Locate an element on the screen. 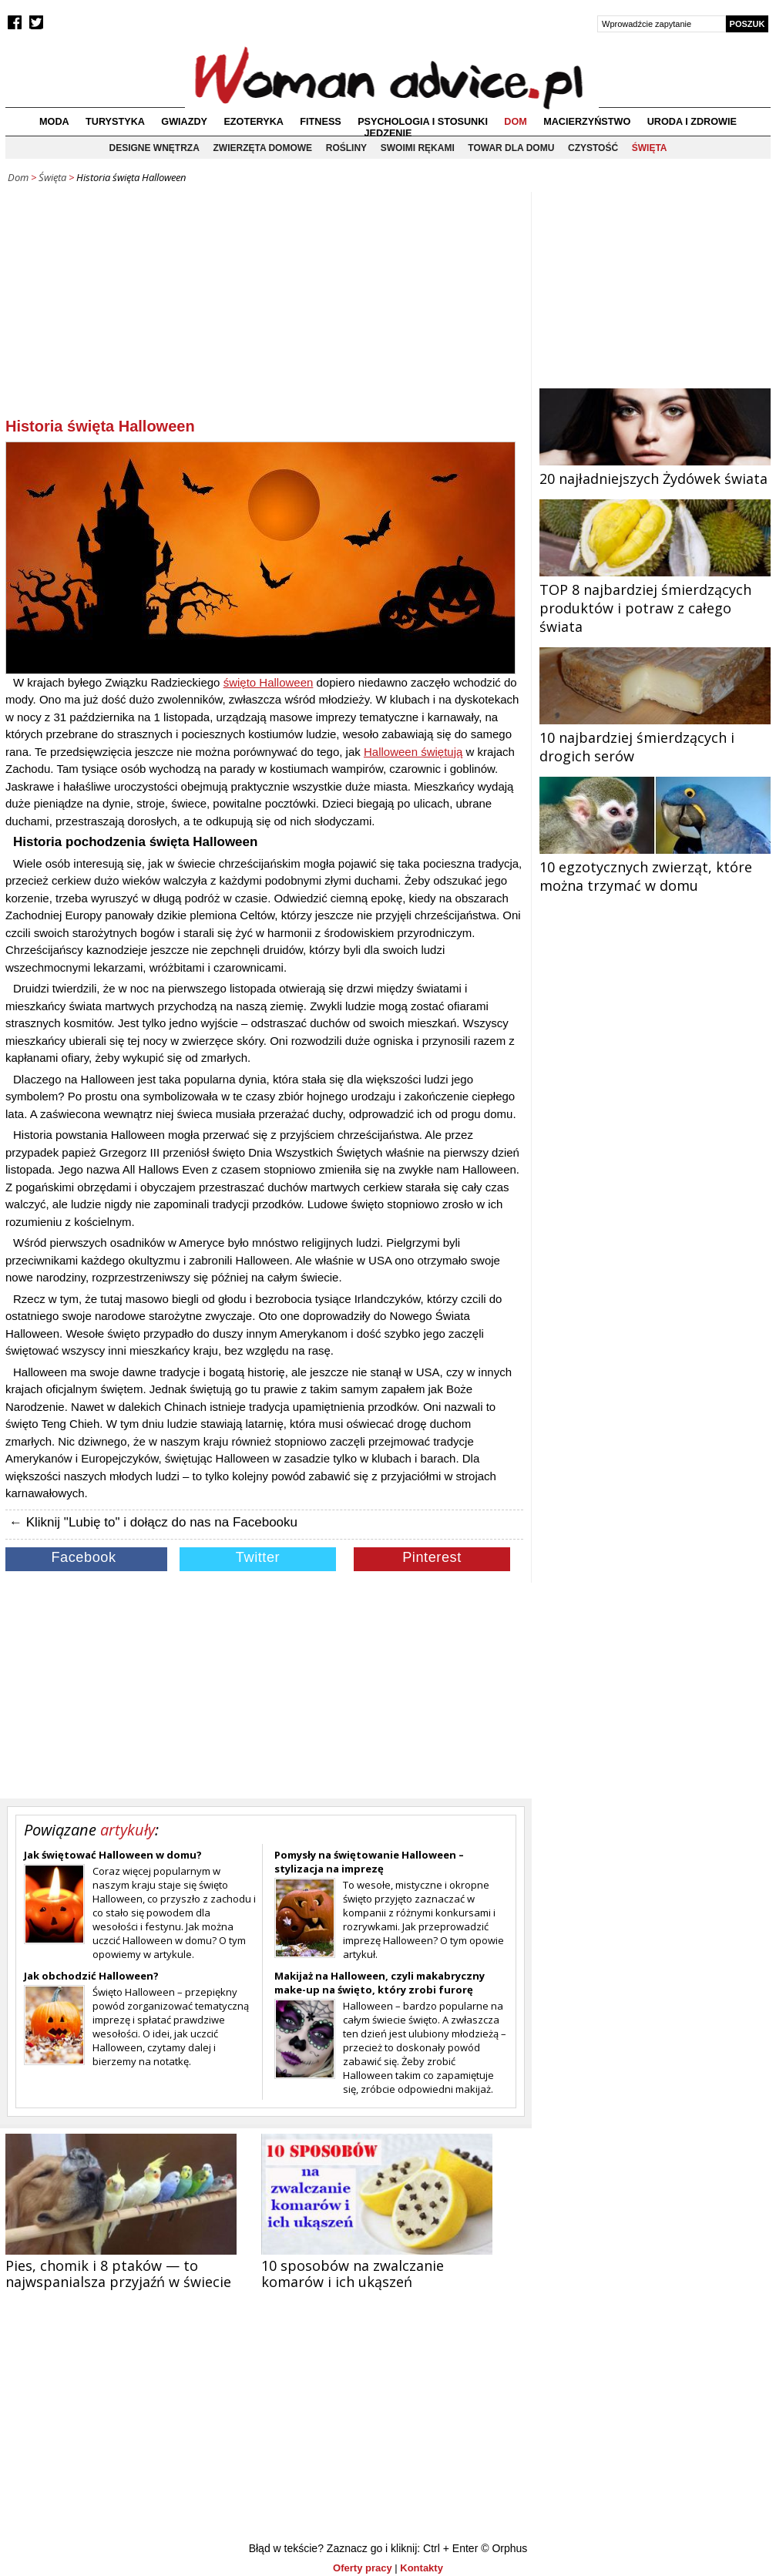 This screenshot has width=776, height=2576. Kontakty is located at coordinates (421, 2568).